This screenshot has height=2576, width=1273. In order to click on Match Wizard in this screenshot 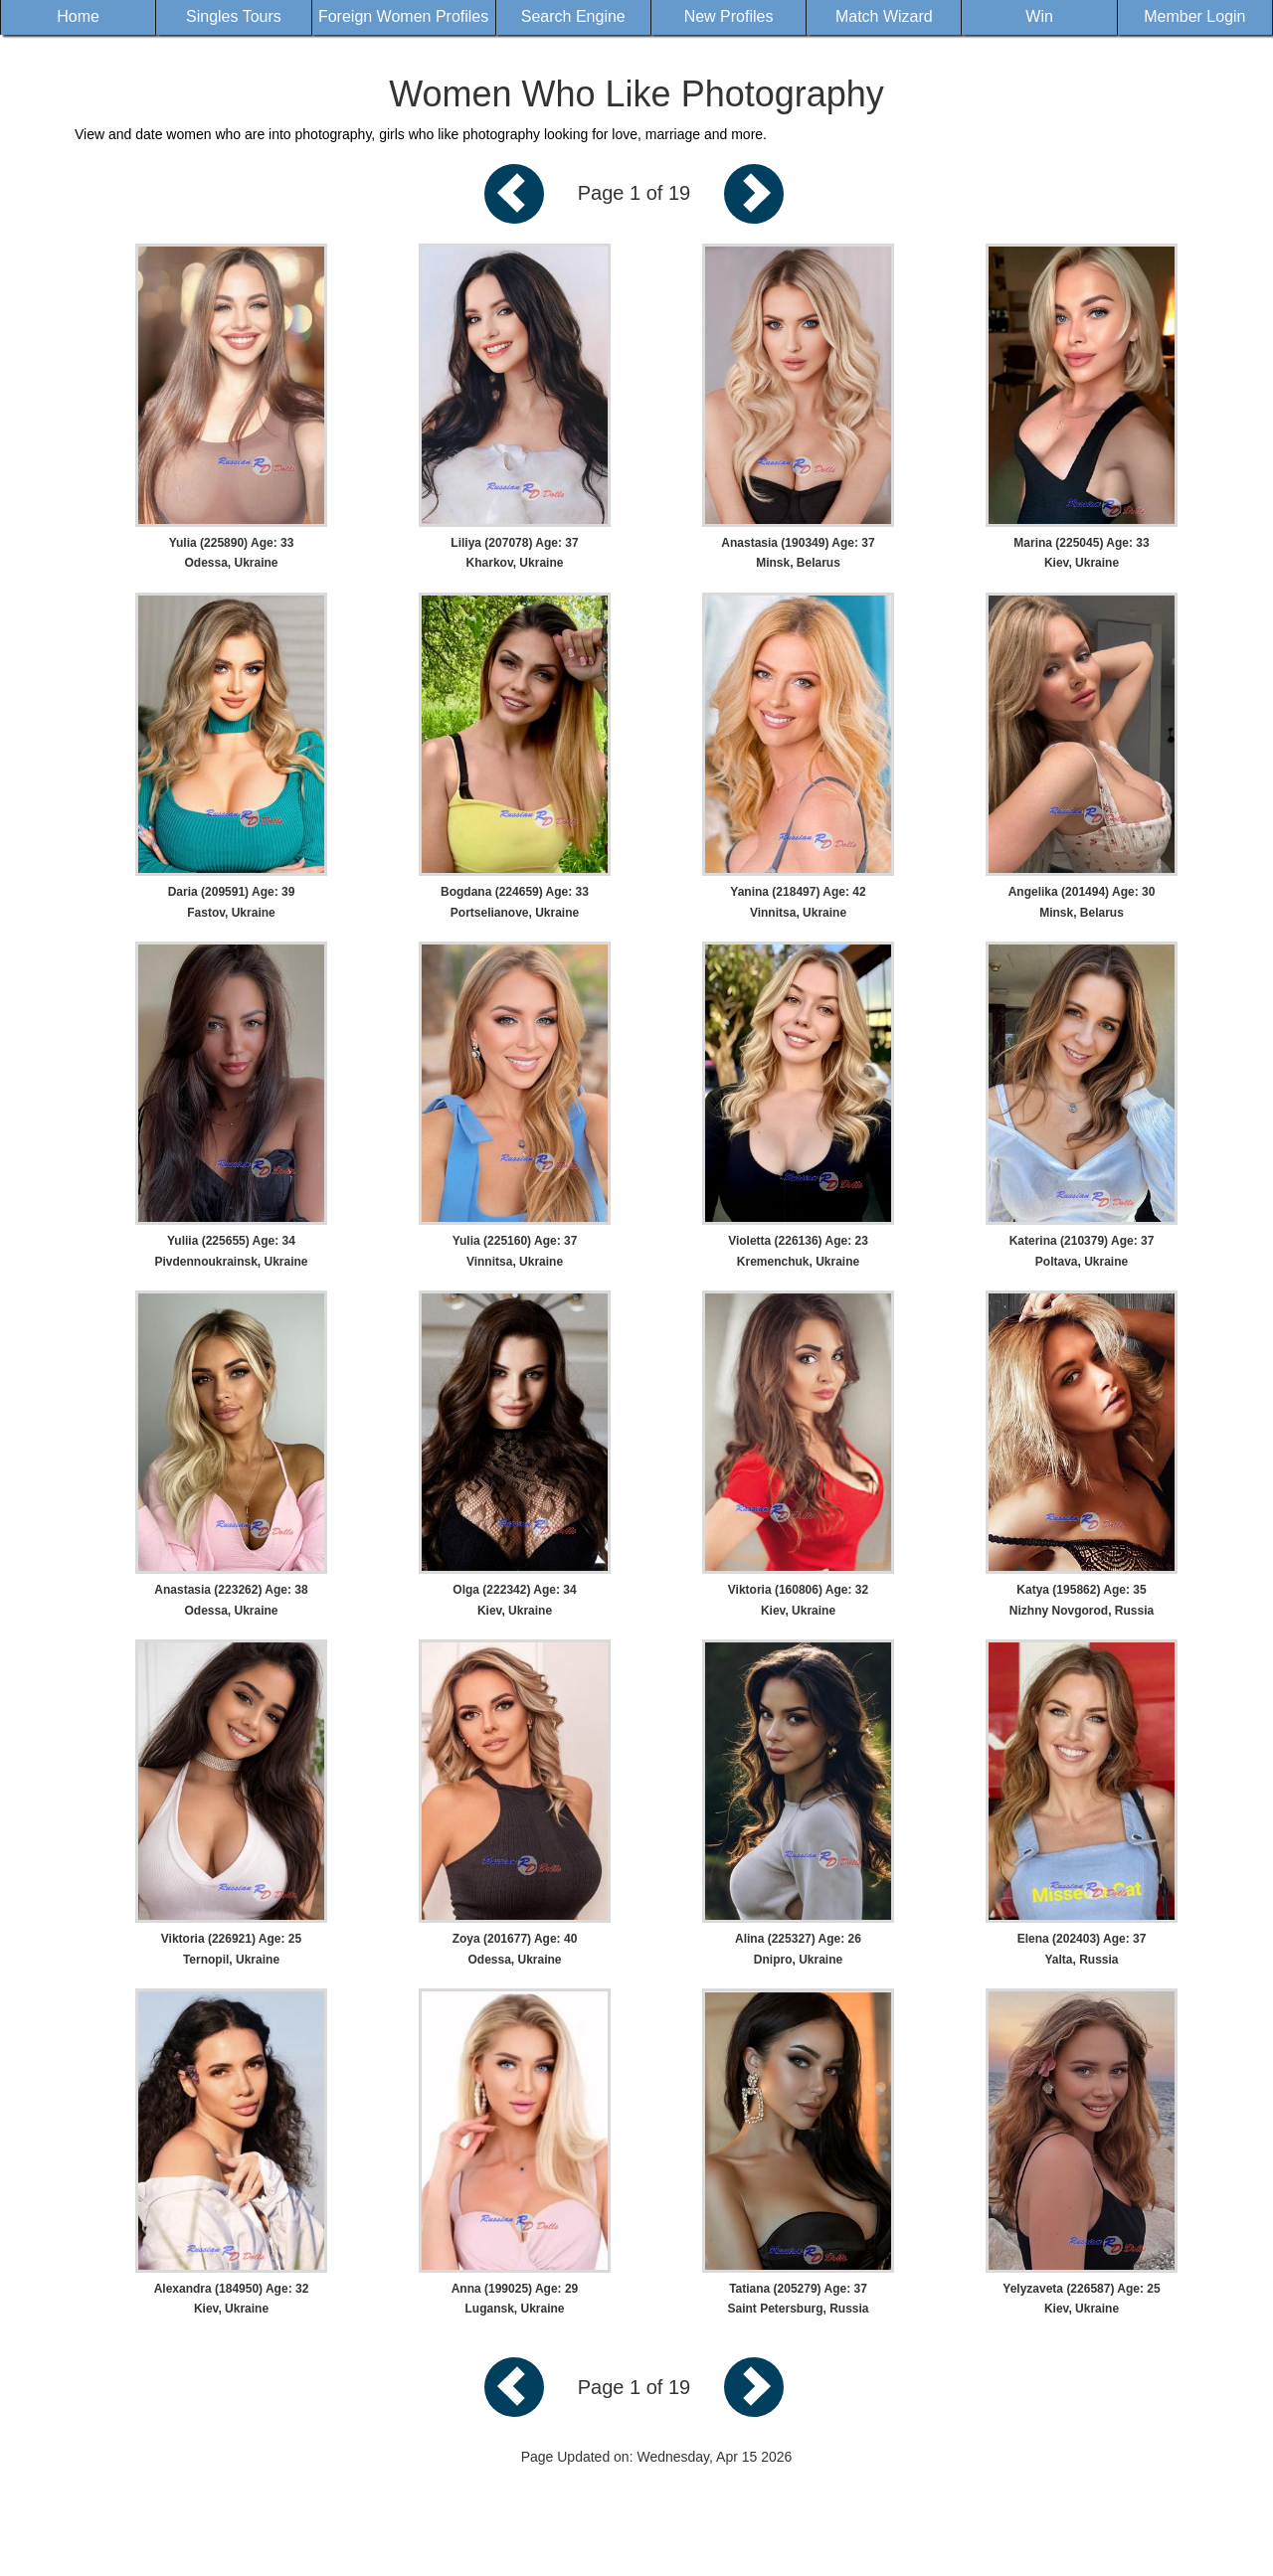, I will do `click(884, 16)`.